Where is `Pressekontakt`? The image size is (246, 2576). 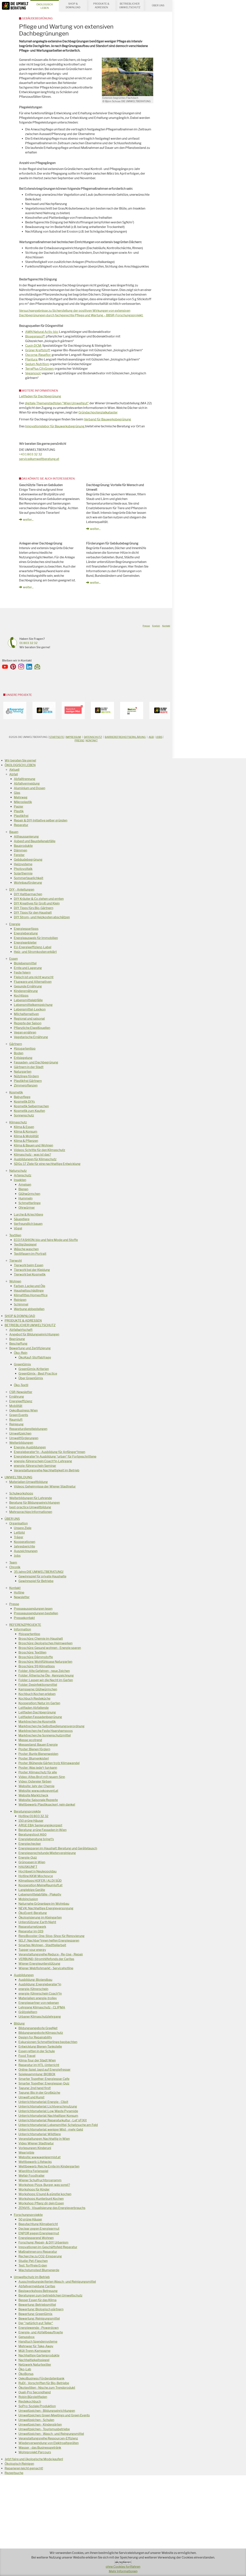
Pressekontakt is located at coordinates (24, 1716).